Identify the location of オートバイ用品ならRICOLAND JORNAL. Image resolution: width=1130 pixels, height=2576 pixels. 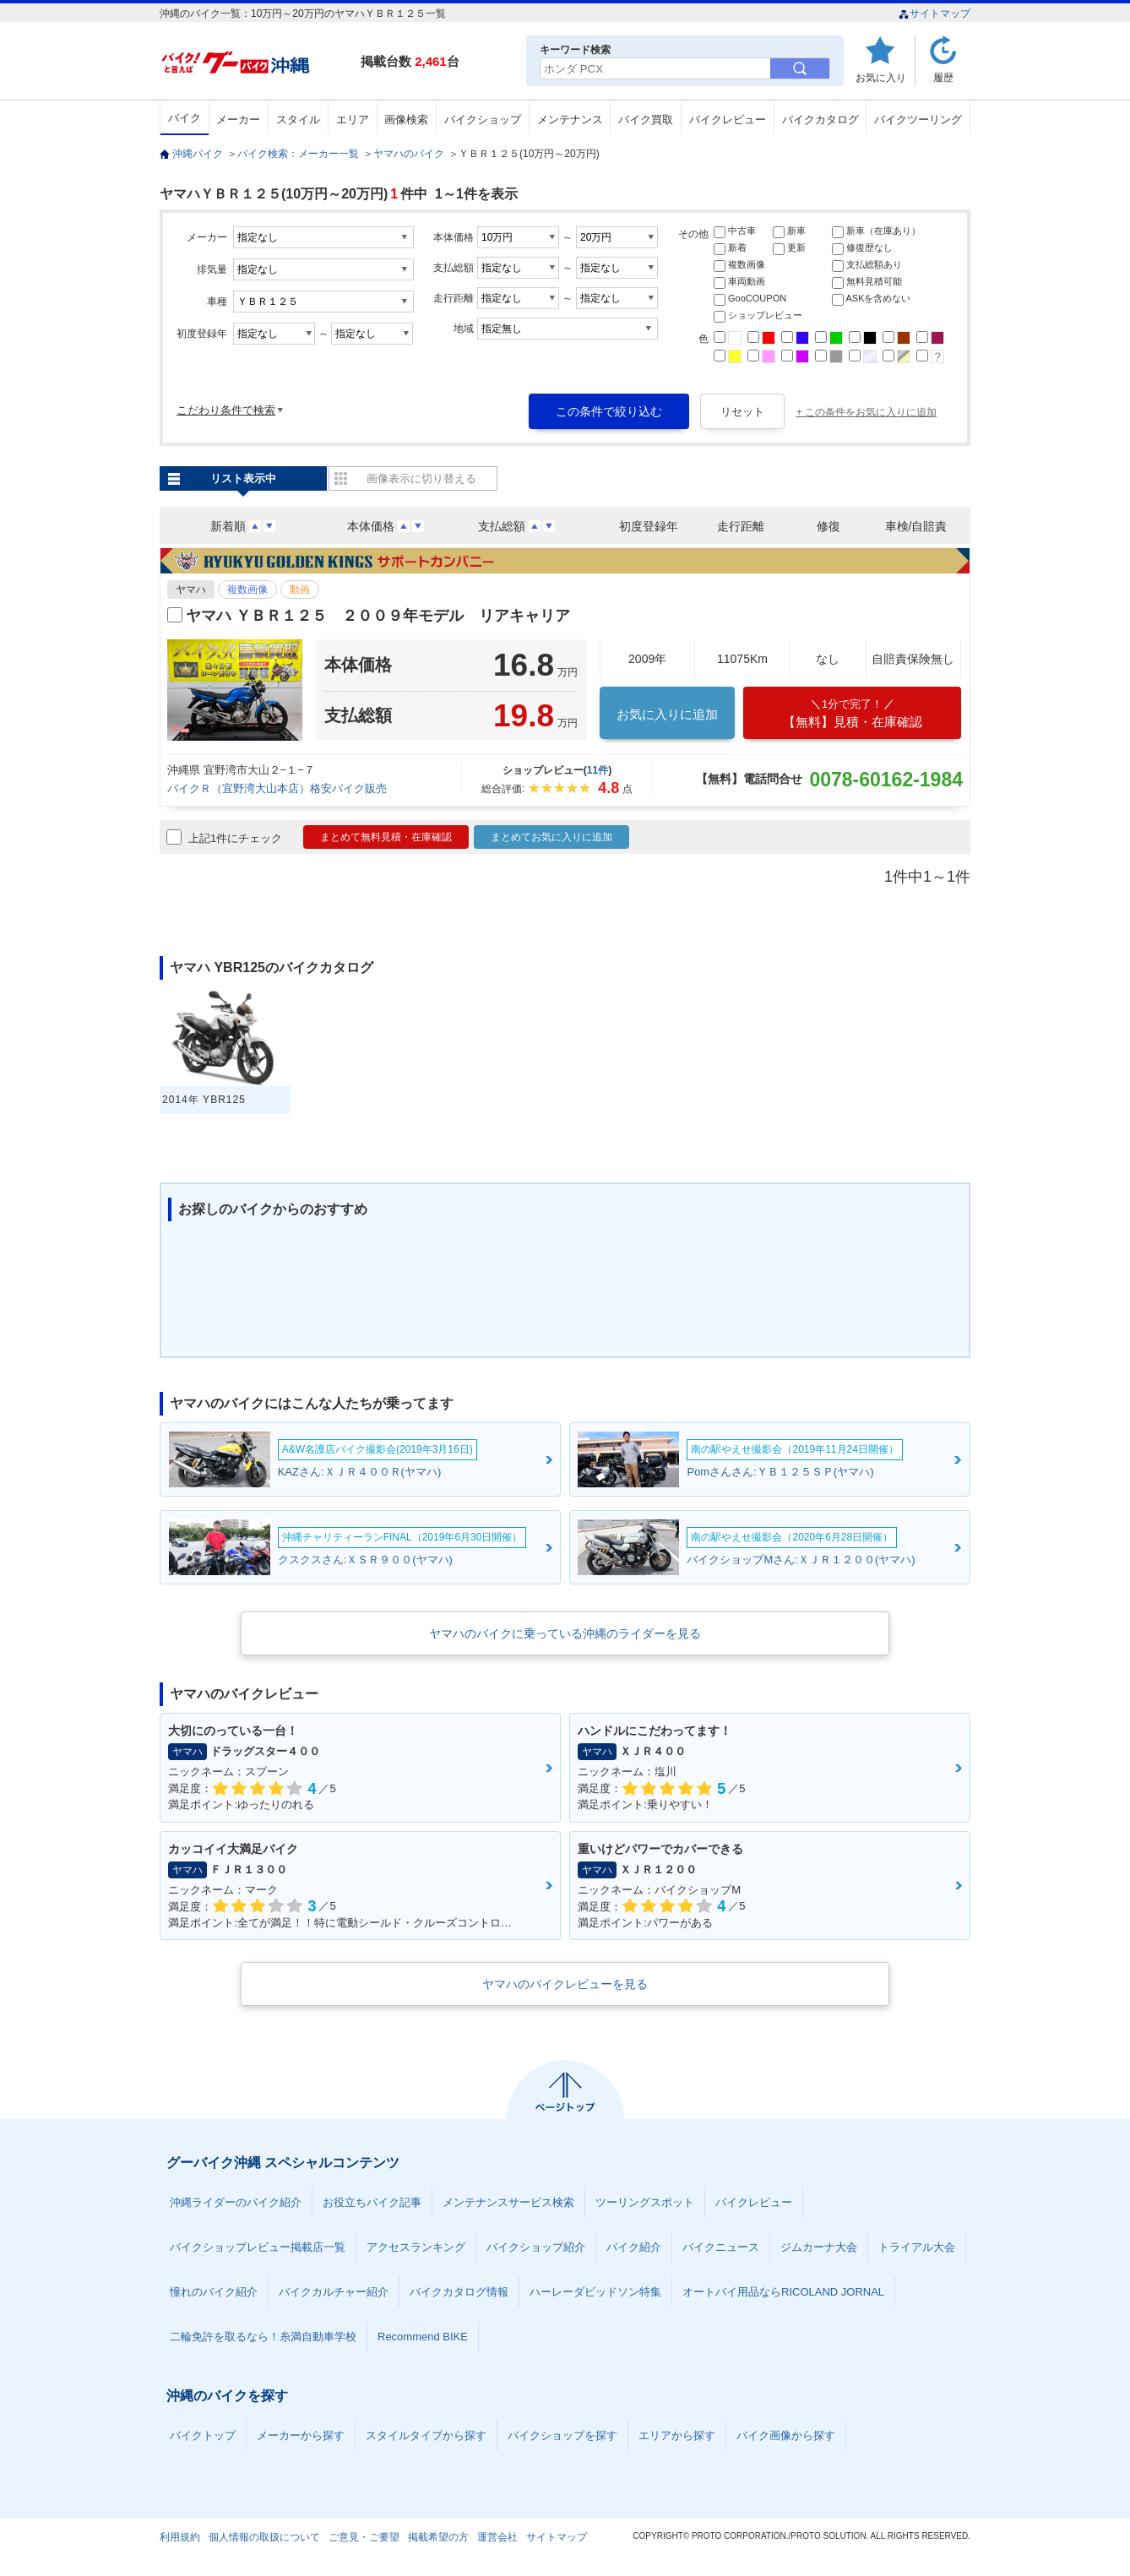
(783, 2291).